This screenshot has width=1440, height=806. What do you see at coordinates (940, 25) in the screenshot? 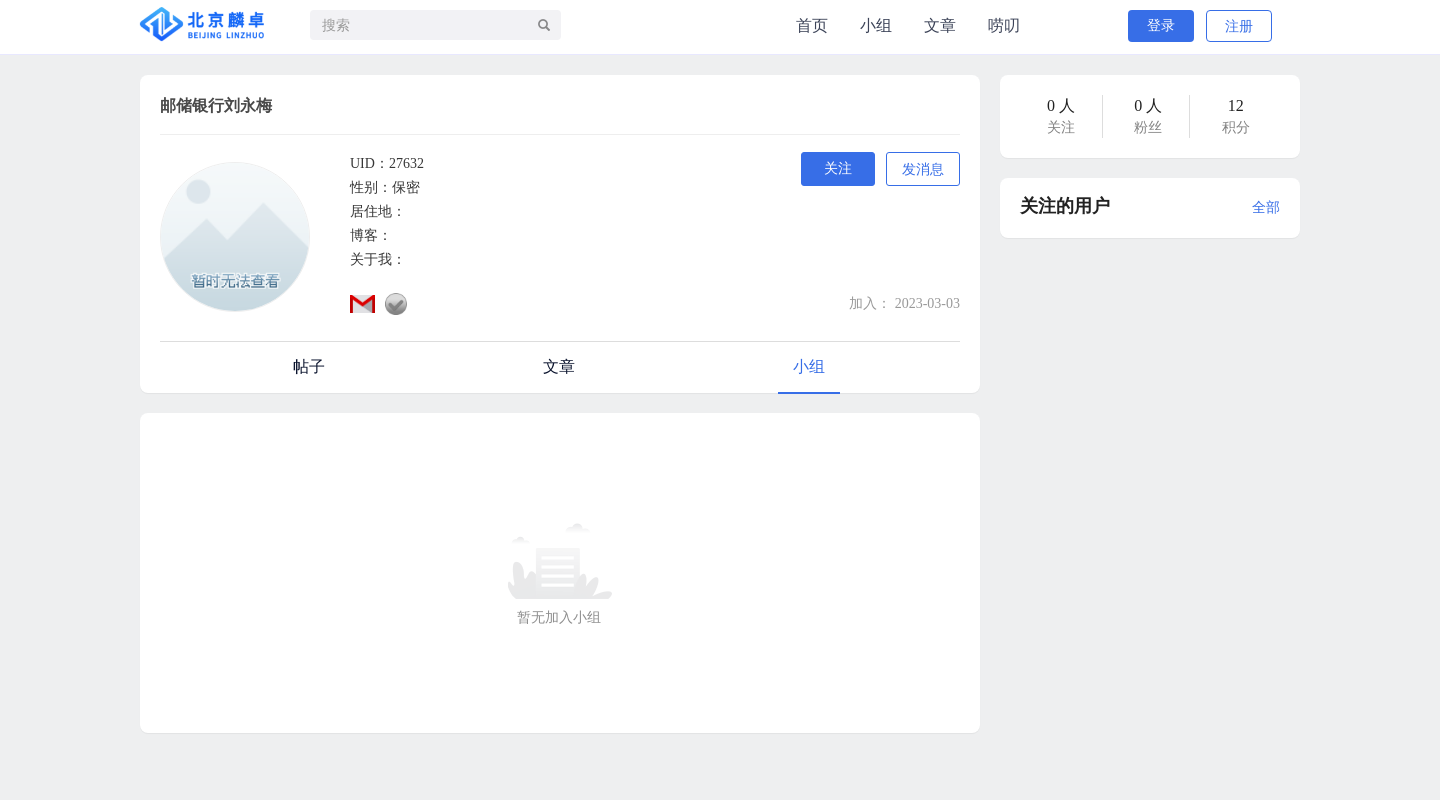
I see `文章` at bounding box center [940, 25].